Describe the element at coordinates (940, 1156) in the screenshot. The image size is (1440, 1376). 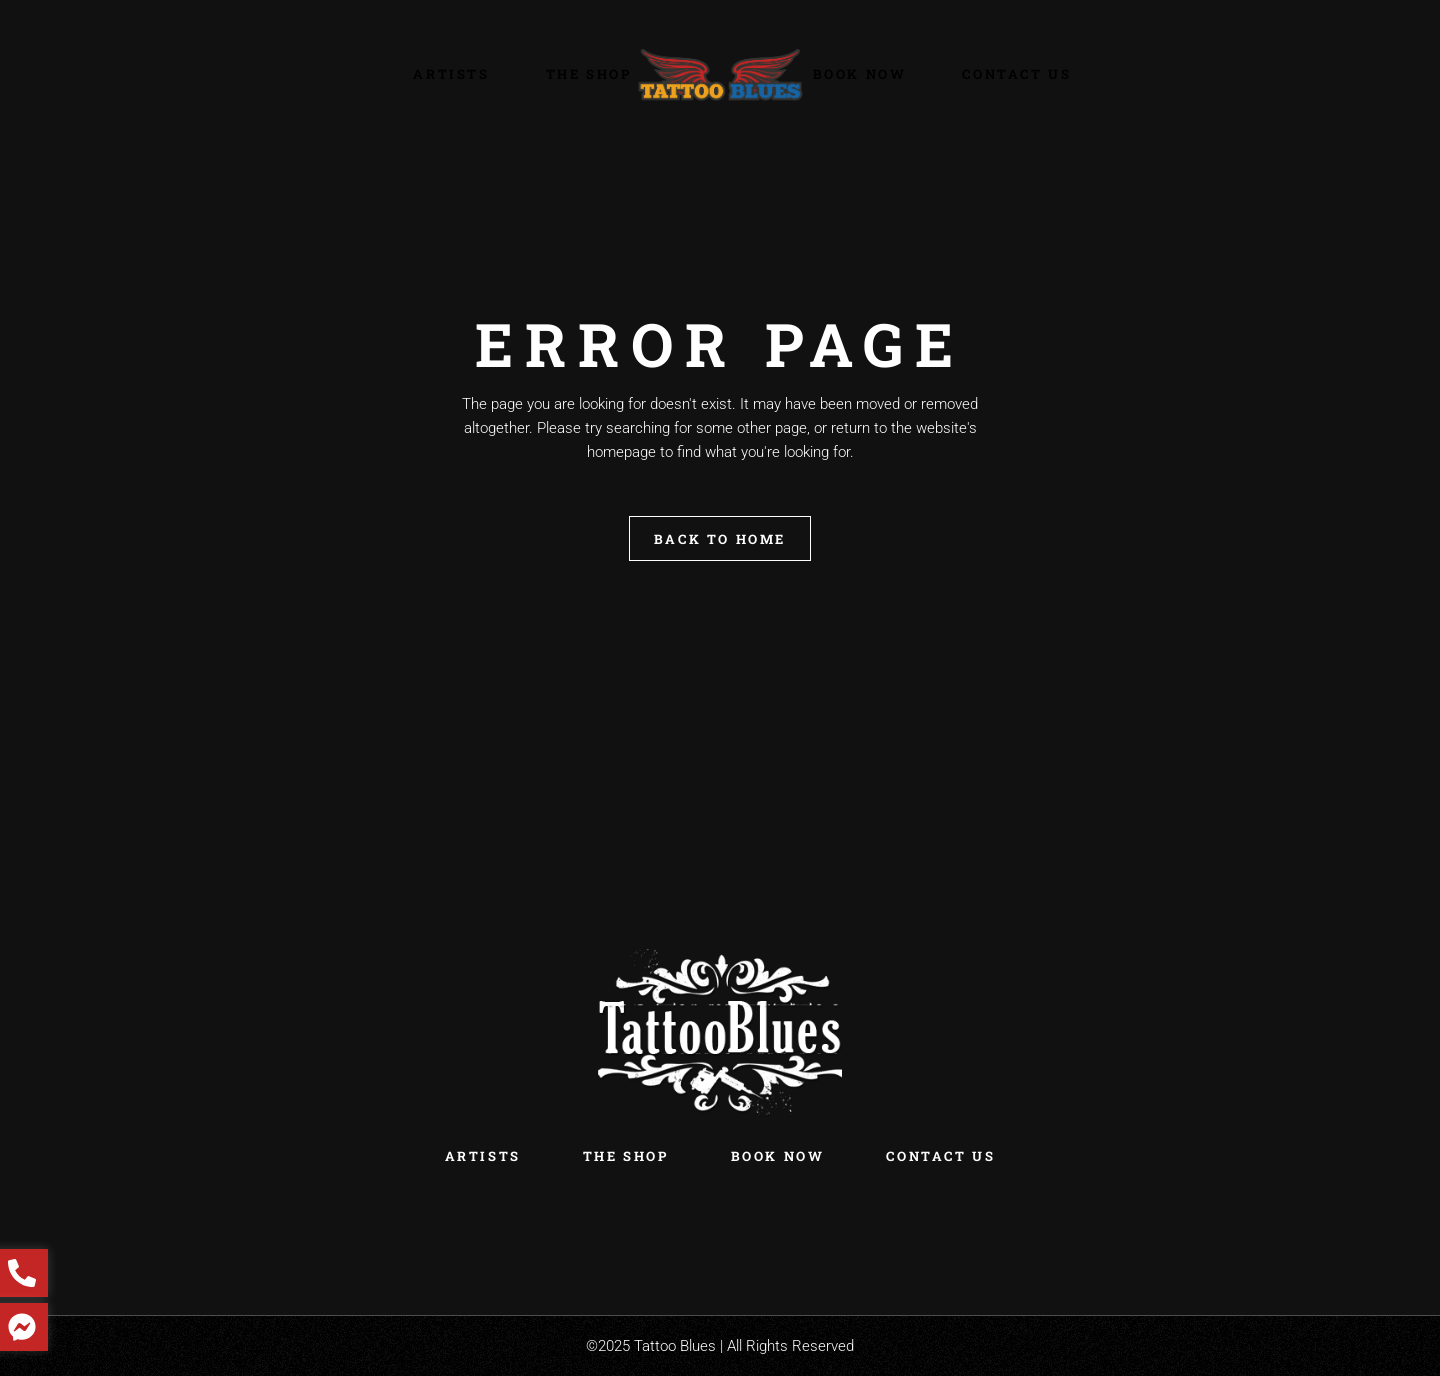
I see `Contact Us` at that location.